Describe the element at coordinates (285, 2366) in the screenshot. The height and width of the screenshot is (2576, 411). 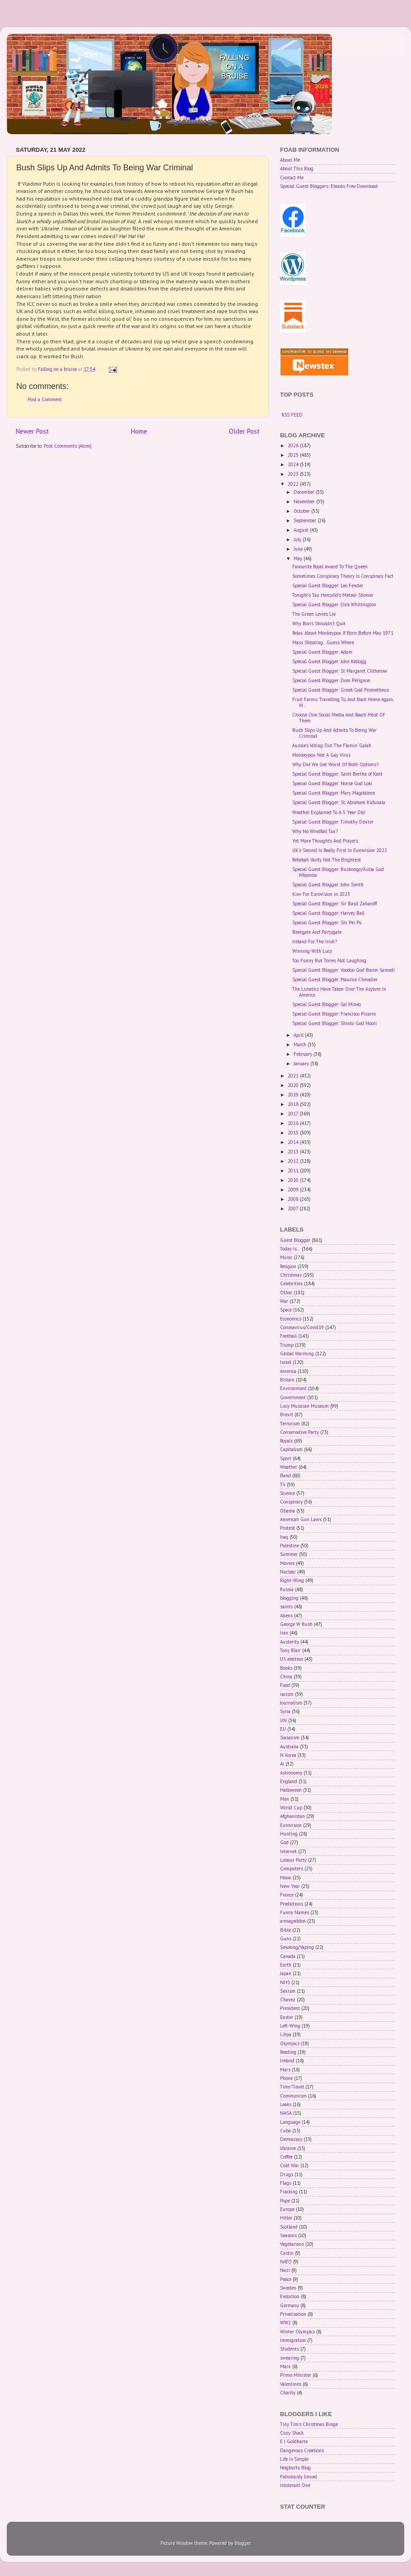
I see `Marx` at that location.